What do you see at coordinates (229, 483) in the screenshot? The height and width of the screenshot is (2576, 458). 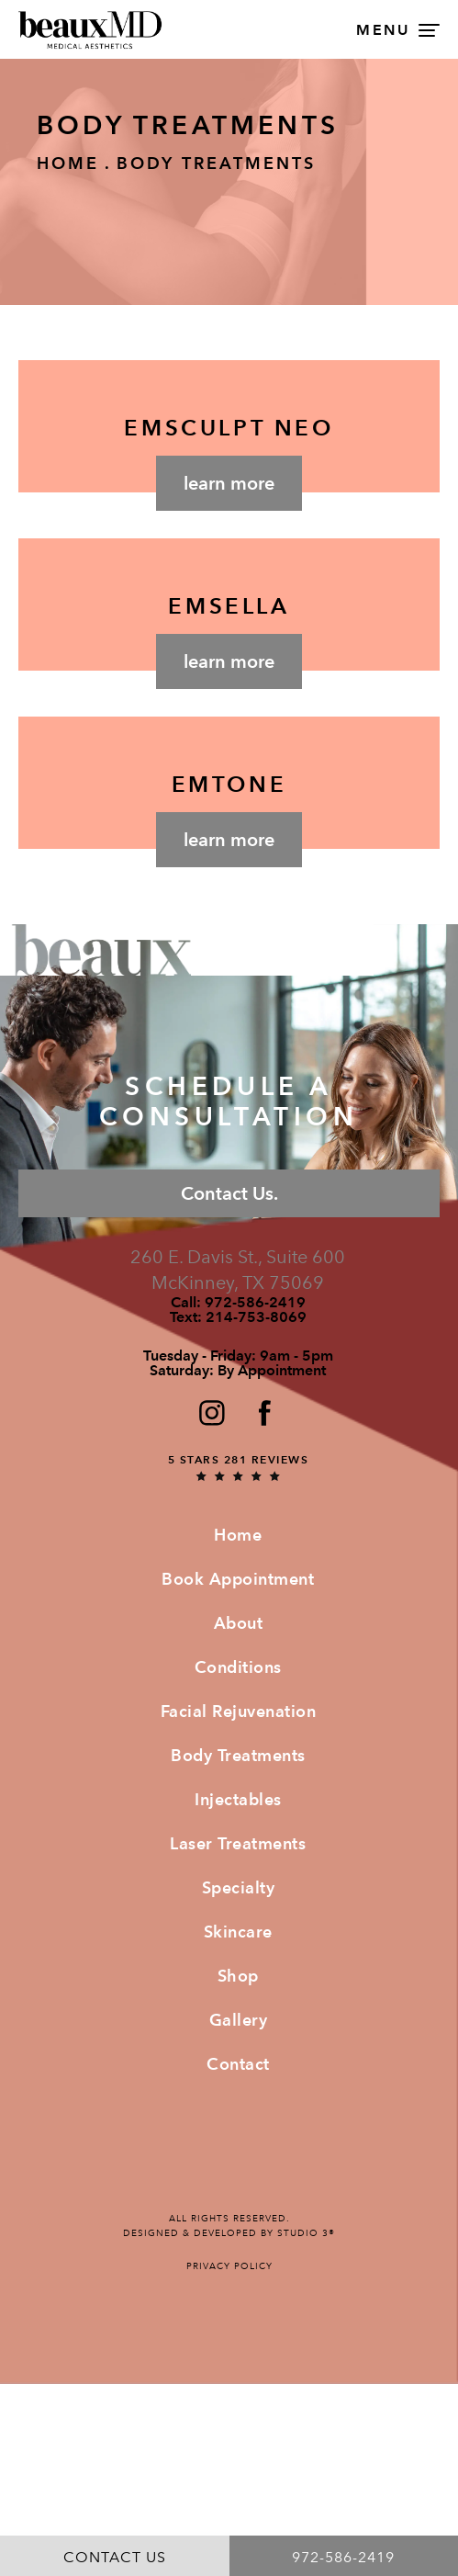 I see `Learn More` at bounding box center [229, 483].